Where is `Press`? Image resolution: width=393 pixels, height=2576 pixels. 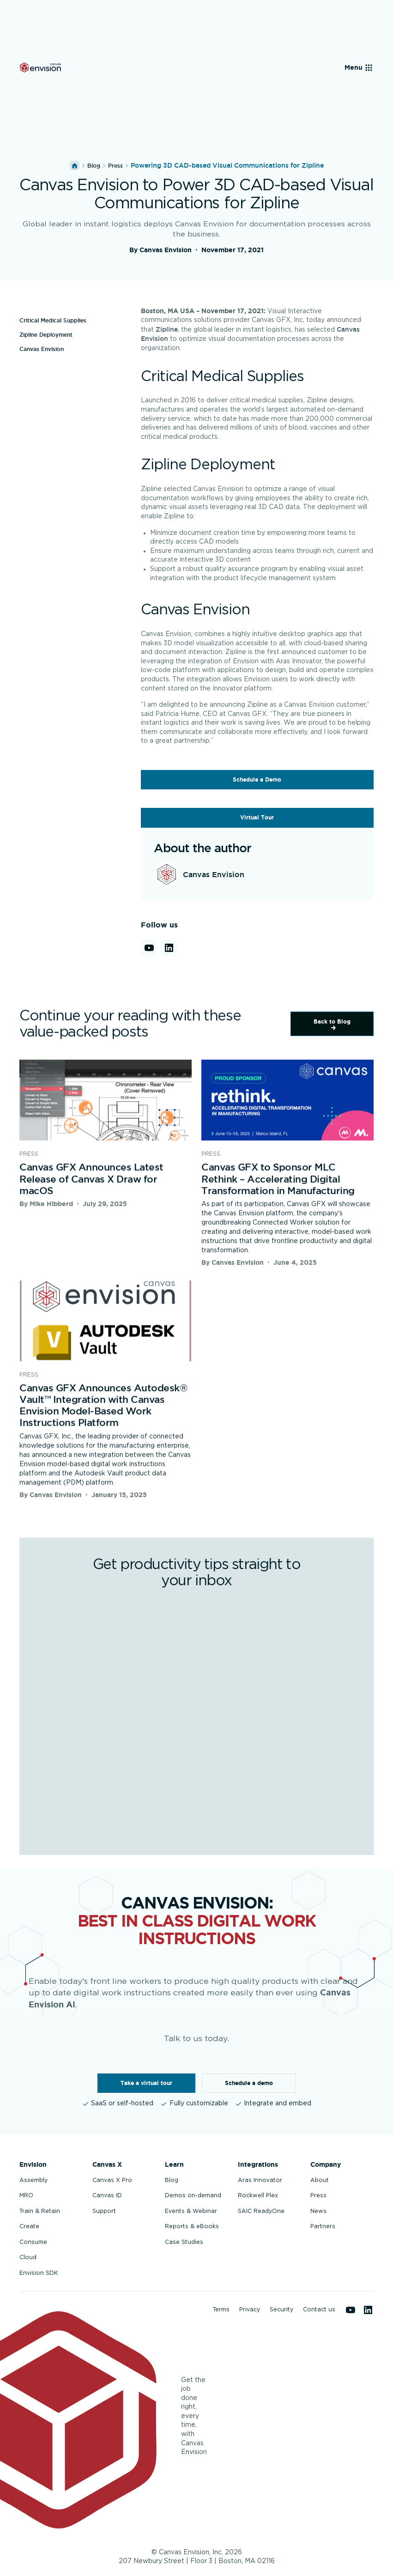
Press is located at coordinates (318, 2195).